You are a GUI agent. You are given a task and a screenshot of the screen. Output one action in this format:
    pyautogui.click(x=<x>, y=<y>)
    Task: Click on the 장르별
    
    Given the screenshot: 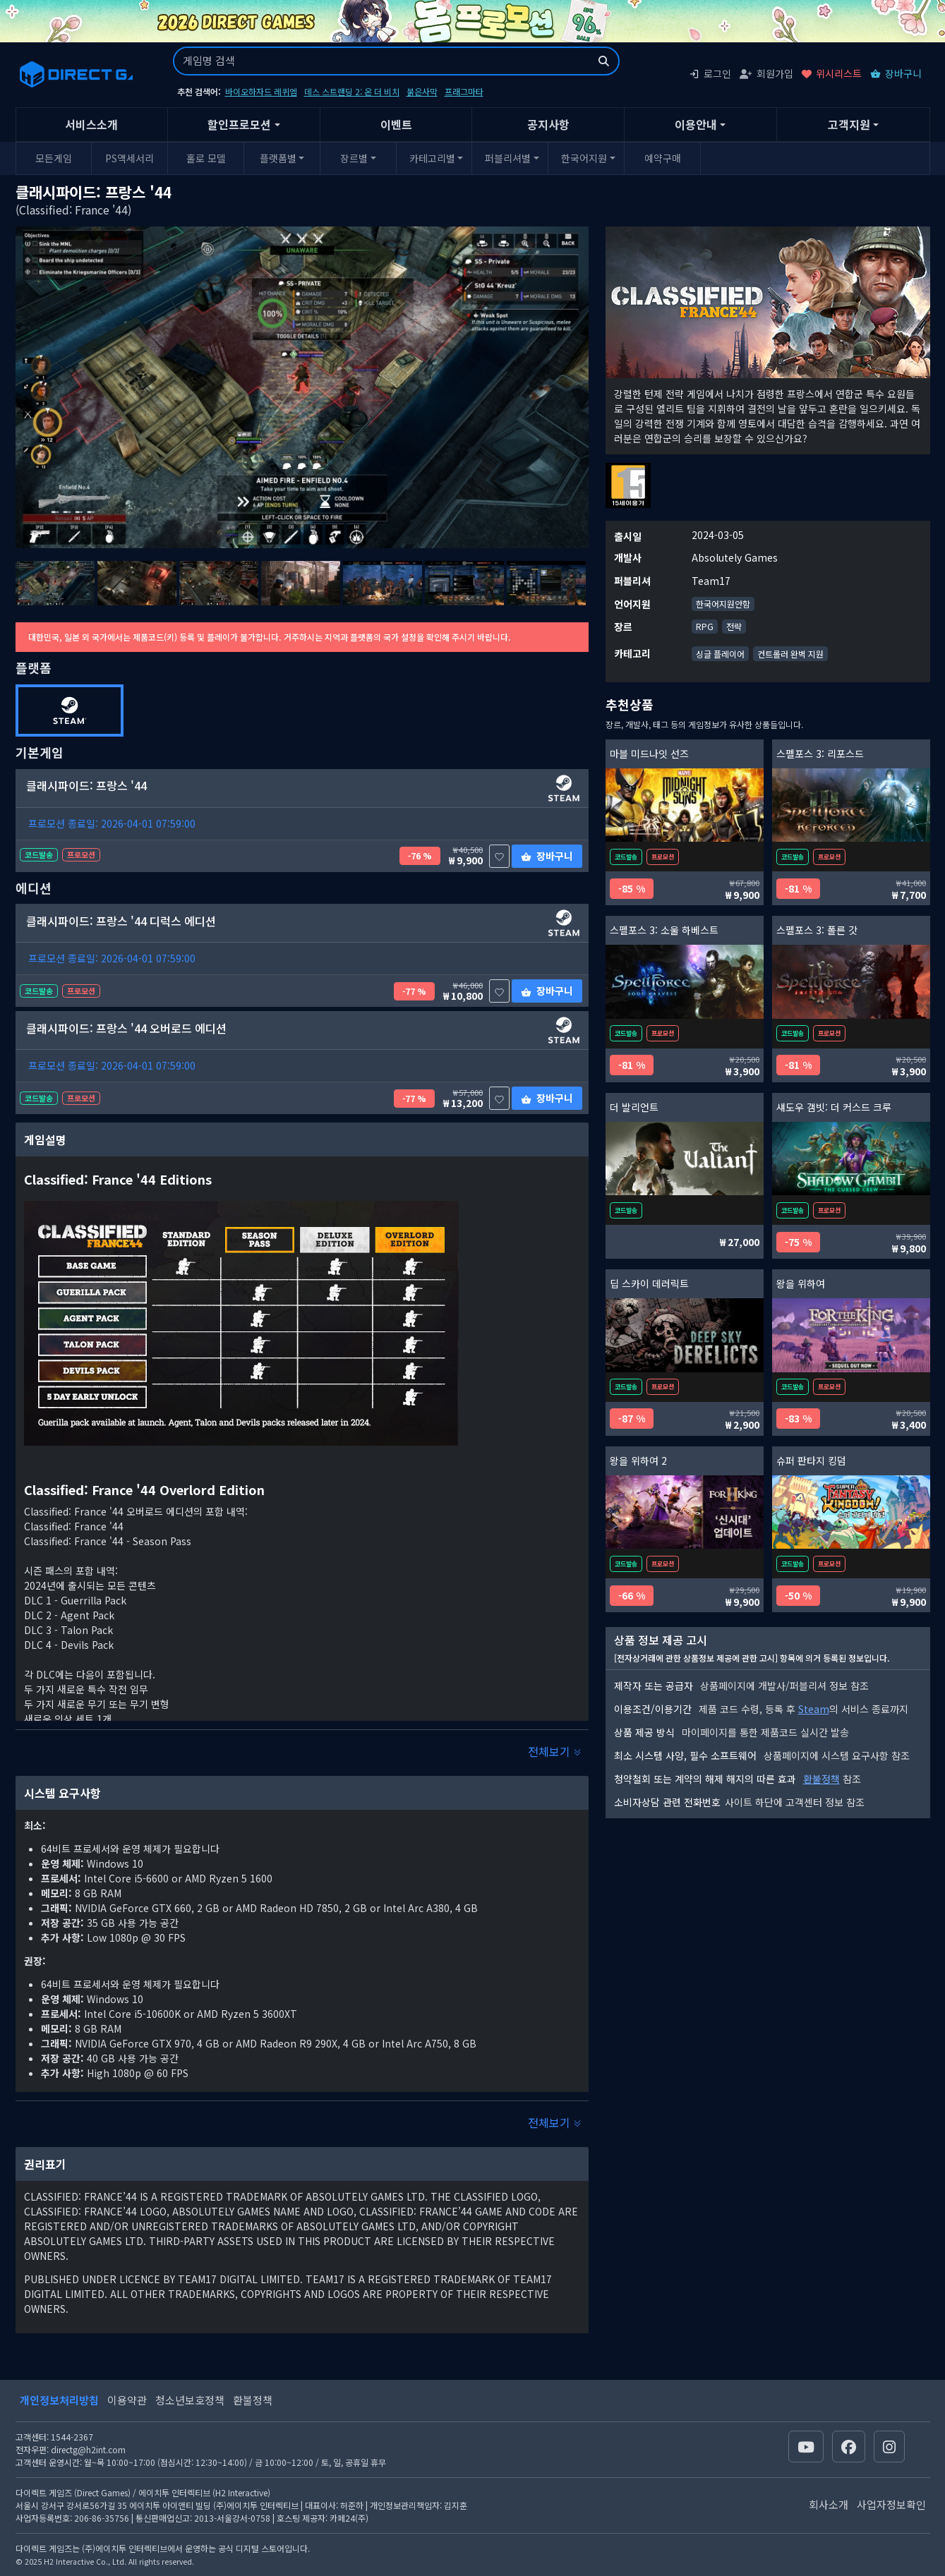 What is the action you would take?
    pyautogui.click(x=354, y=158)
    